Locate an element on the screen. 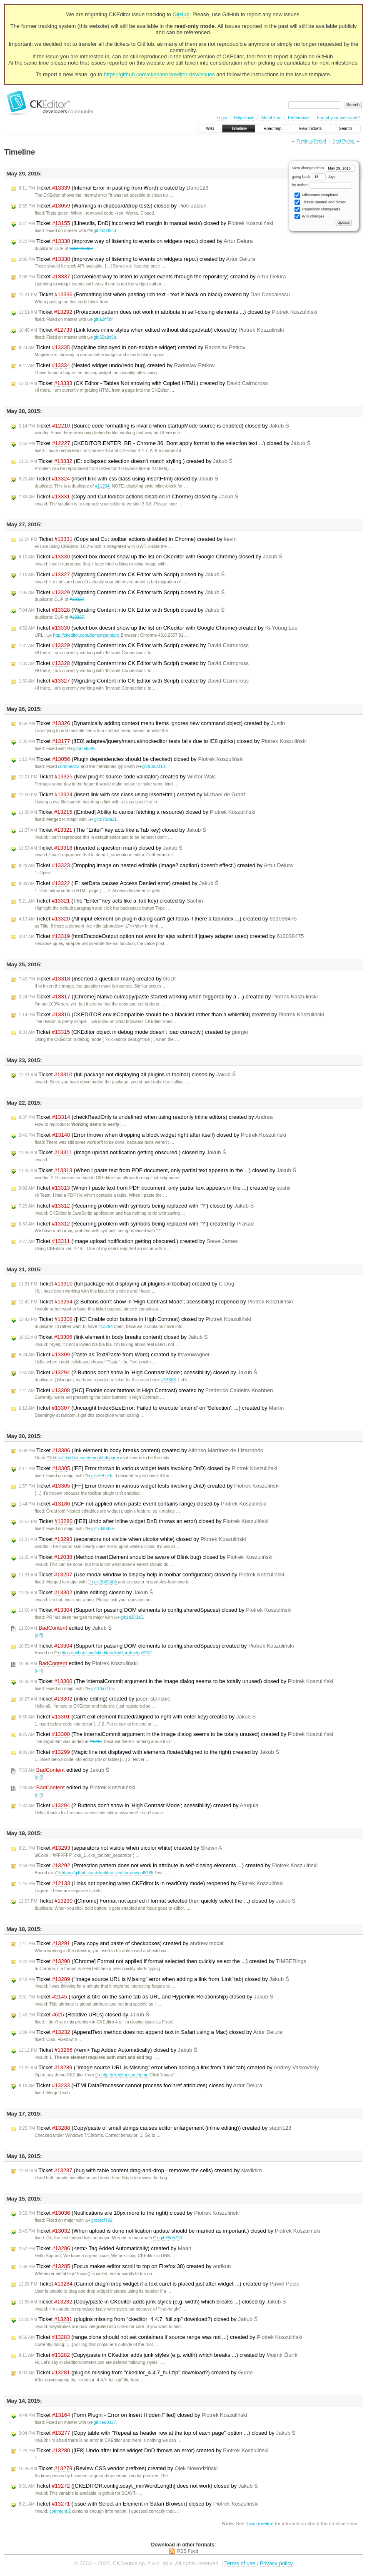 The height and width of the screenshot is (2576, 367). Ticket (select box doesnt show up the list on CKeditor with Google Chrome) created by is located at coordinates (158, 628).